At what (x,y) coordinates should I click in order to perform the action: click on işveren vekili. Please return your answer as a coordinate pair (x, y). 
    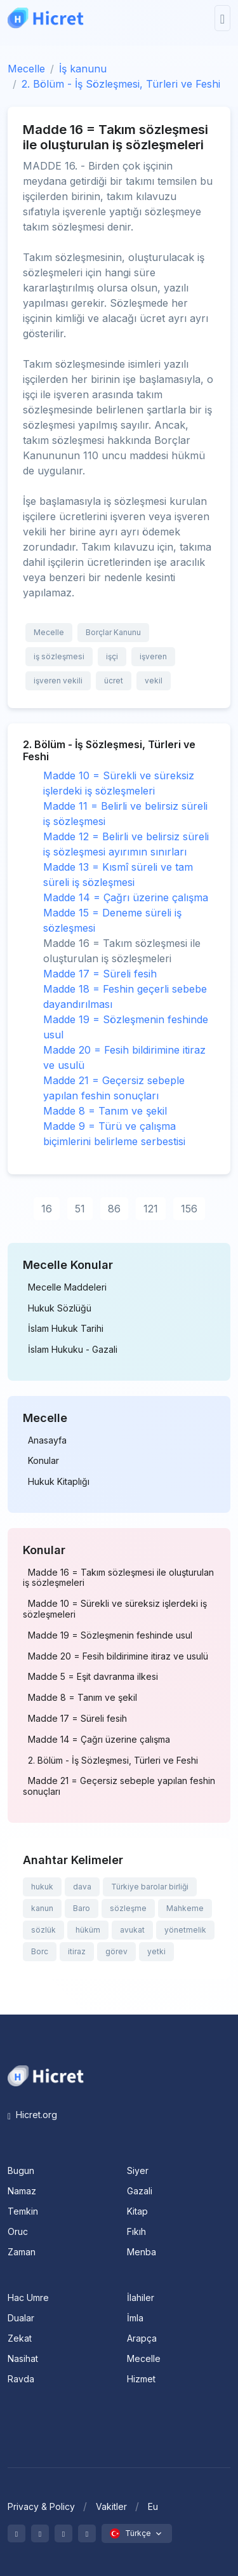
    Looking at the image, I should click on (58, 680).